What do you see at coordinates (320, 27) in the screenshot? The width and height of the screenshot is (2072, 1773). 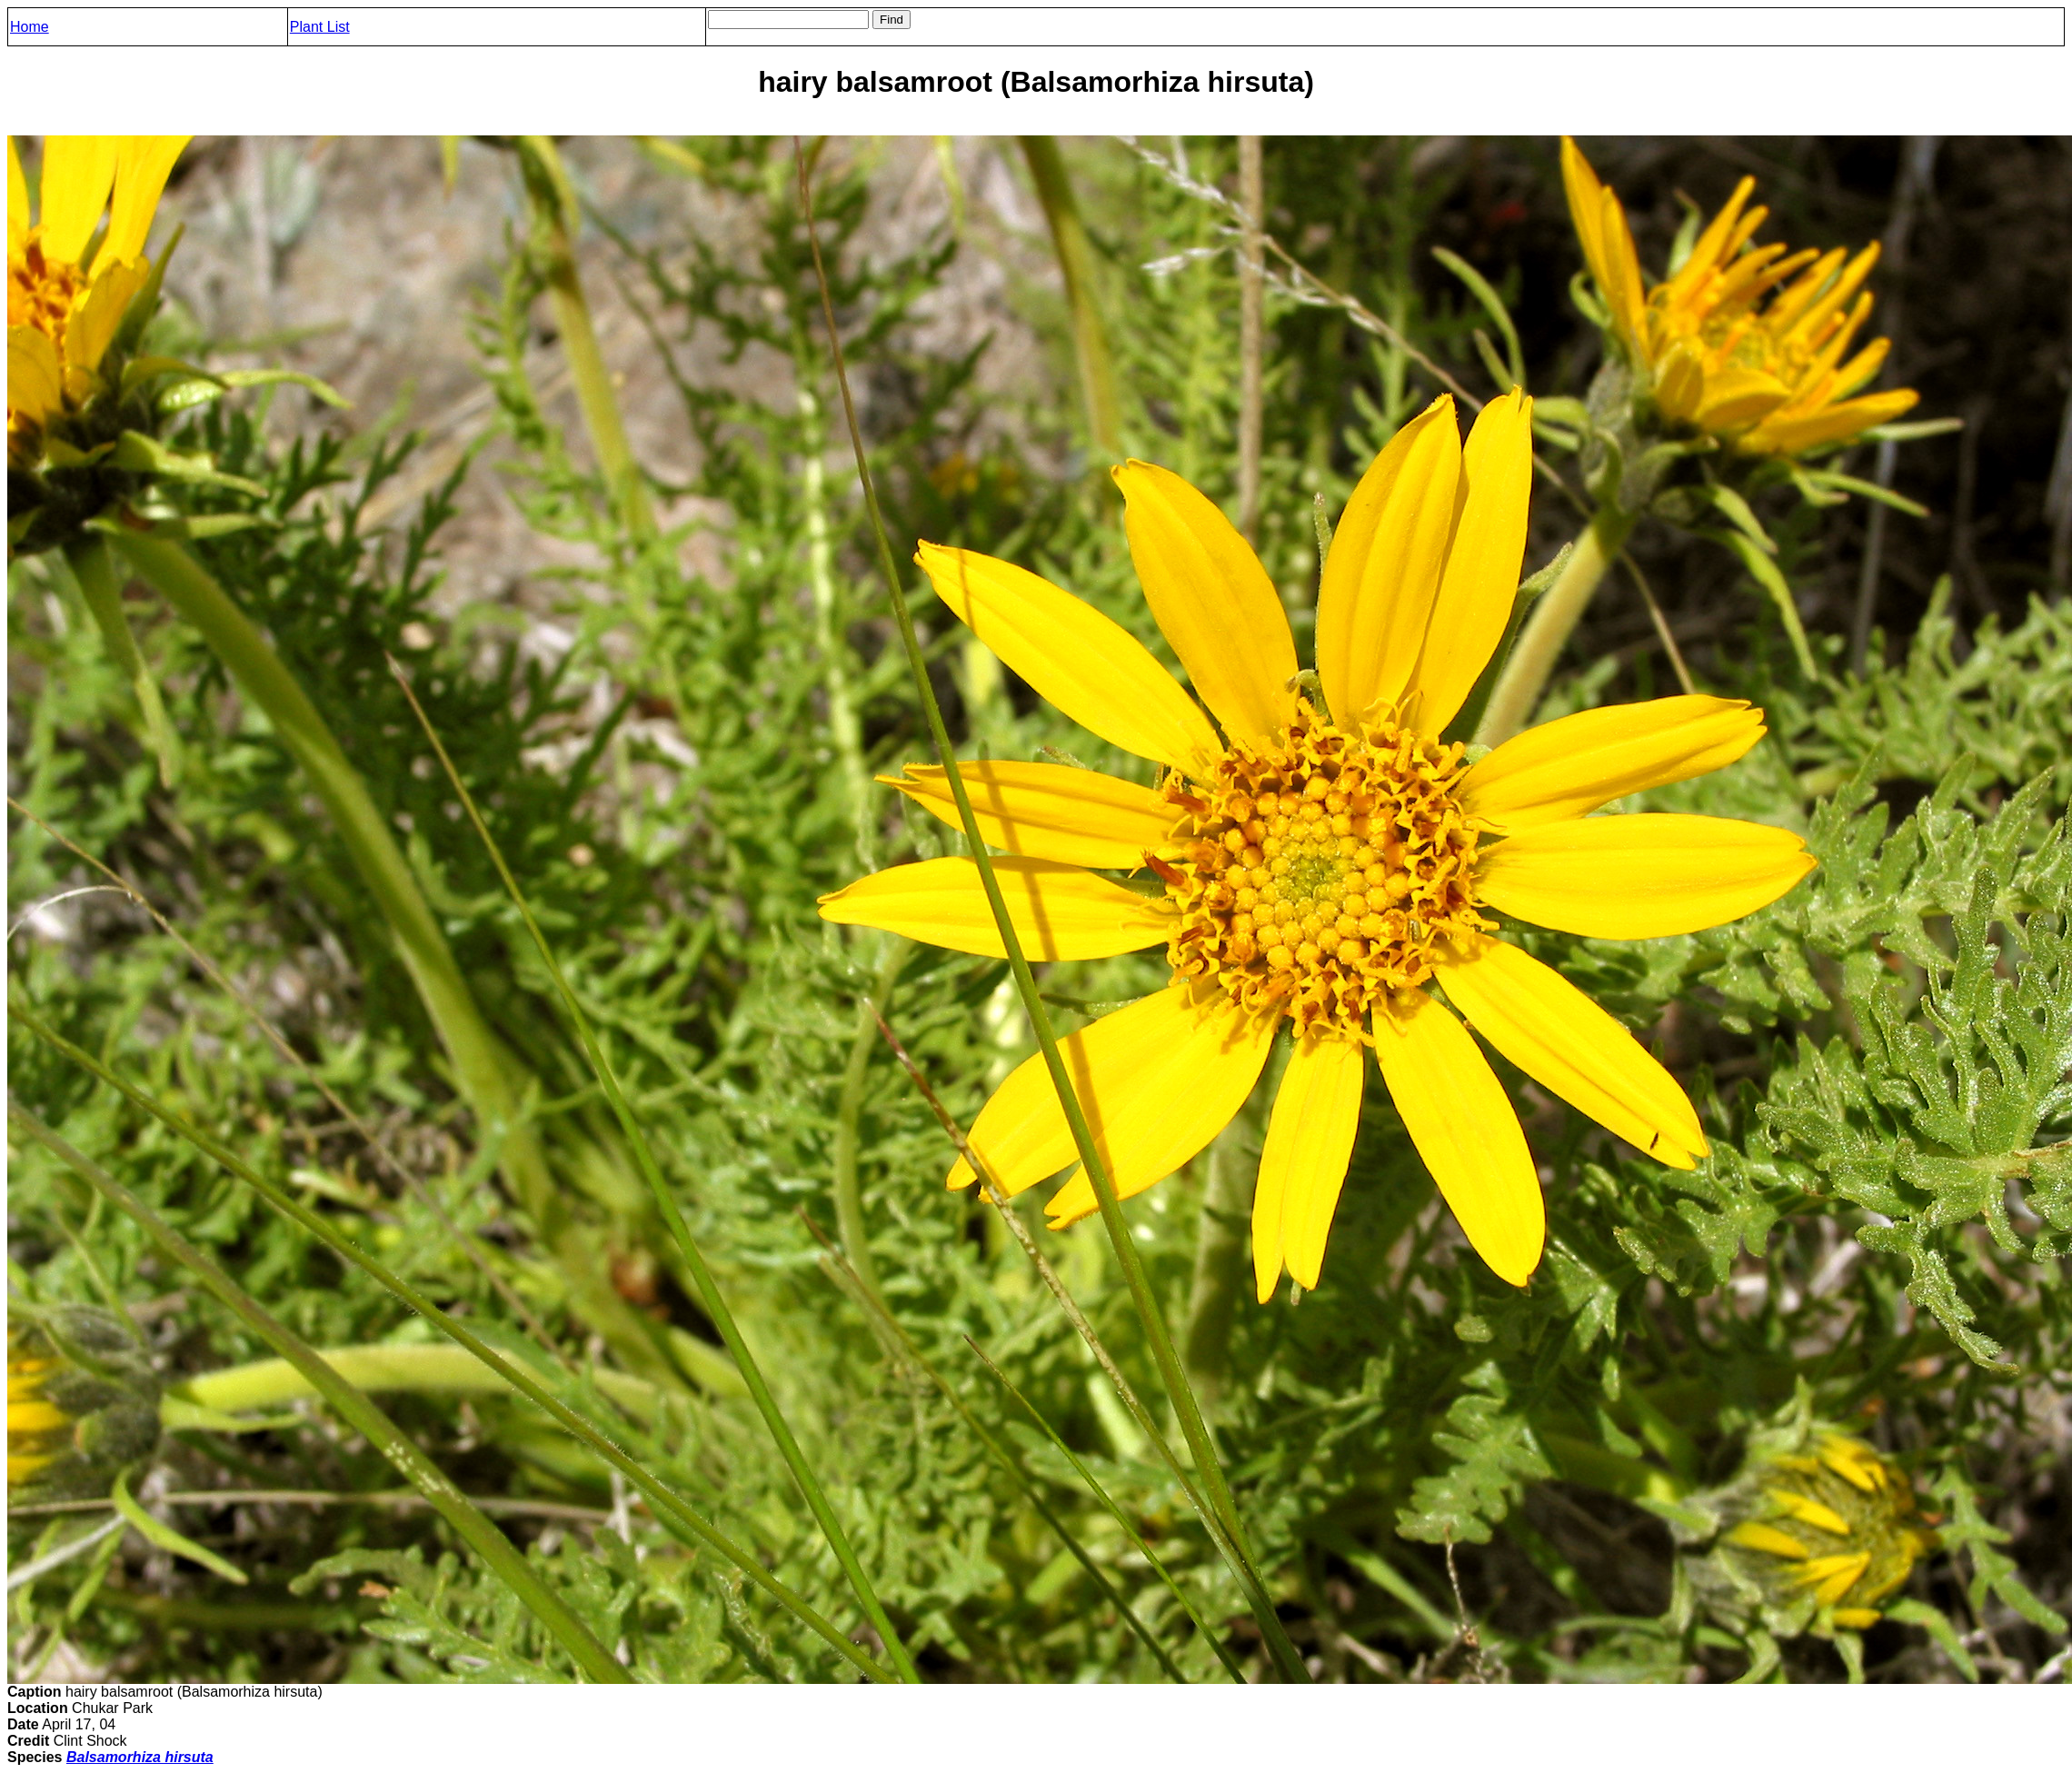 I see `Plant List` at bounding box center [320, 27].